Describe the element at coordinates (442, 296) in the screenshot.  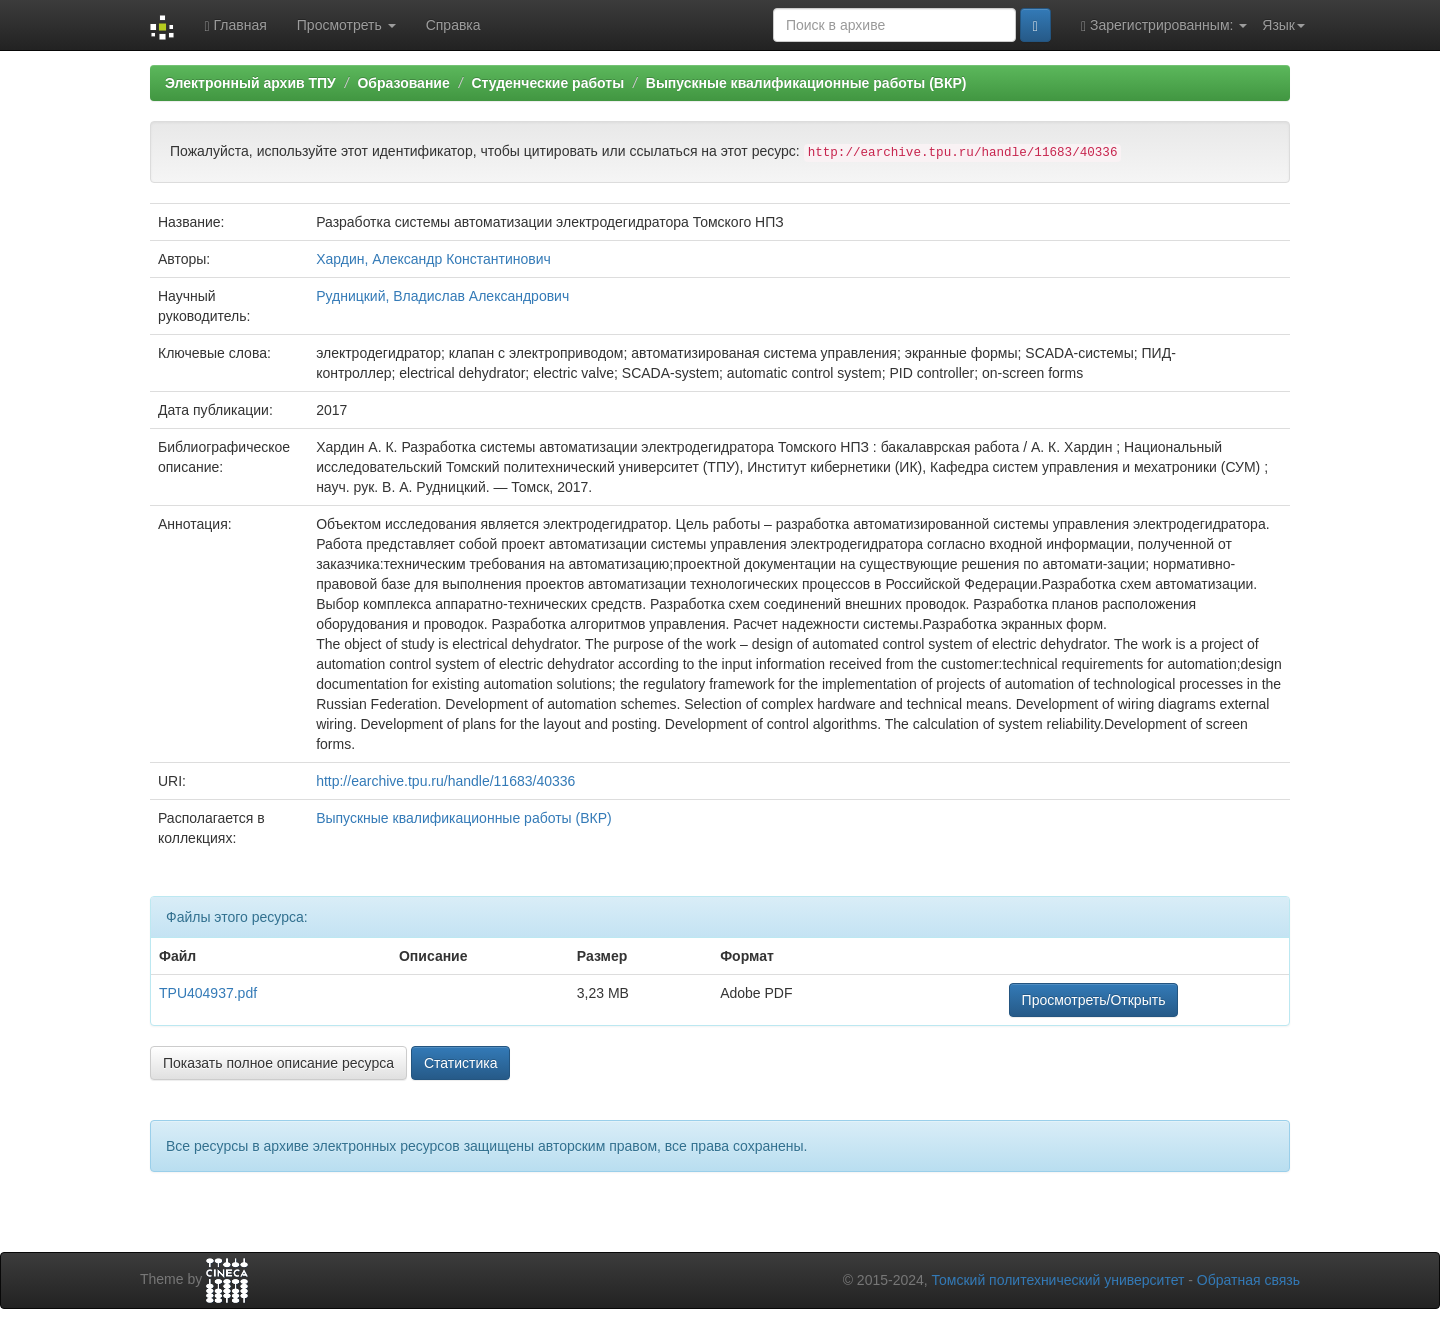
I see `Рудницкий, Владислав Александрович` at that location.